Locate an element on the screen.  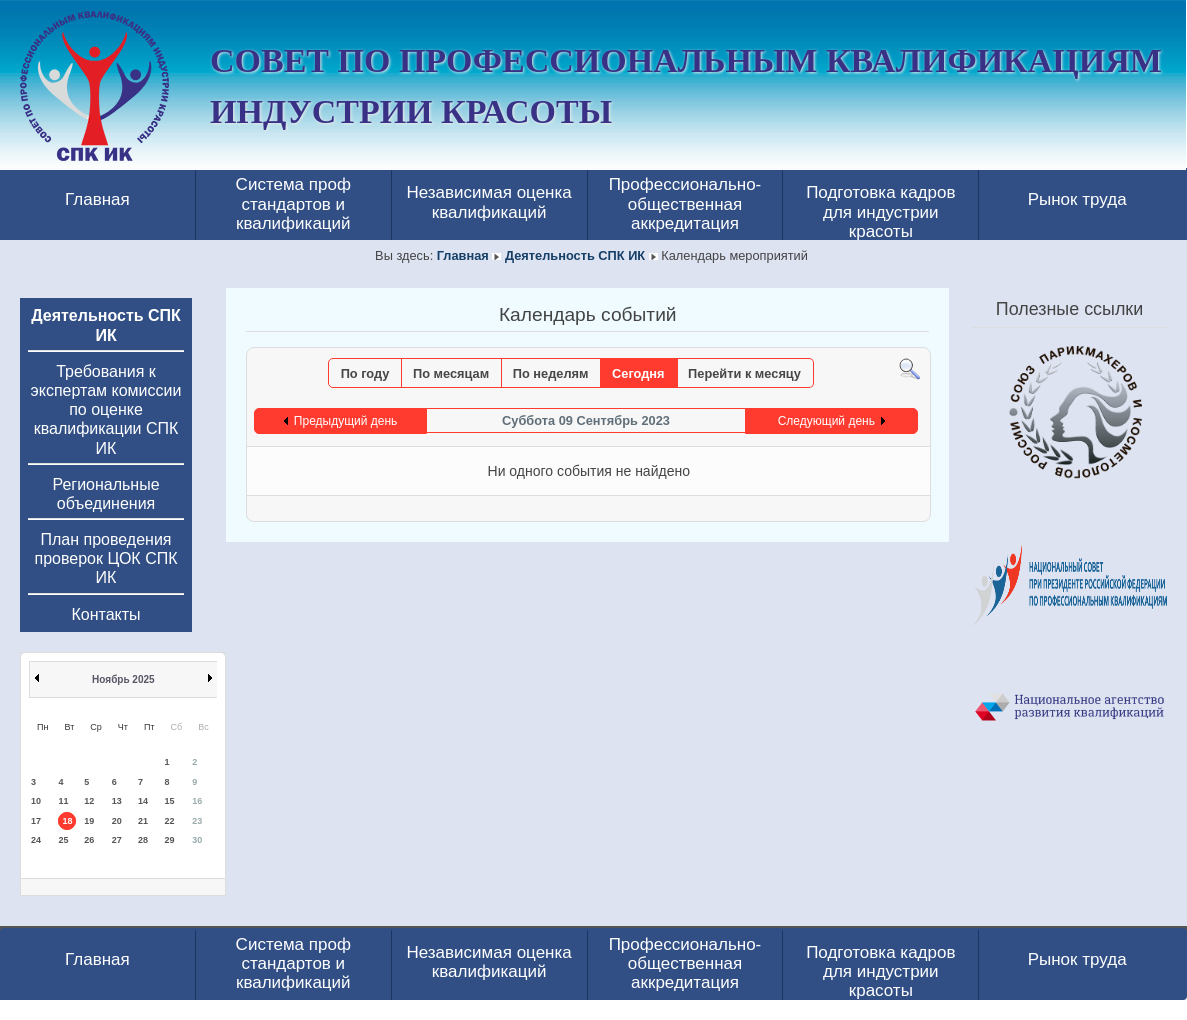
Система проф стандартов и квалификаций is located at coordinates (293, 203).